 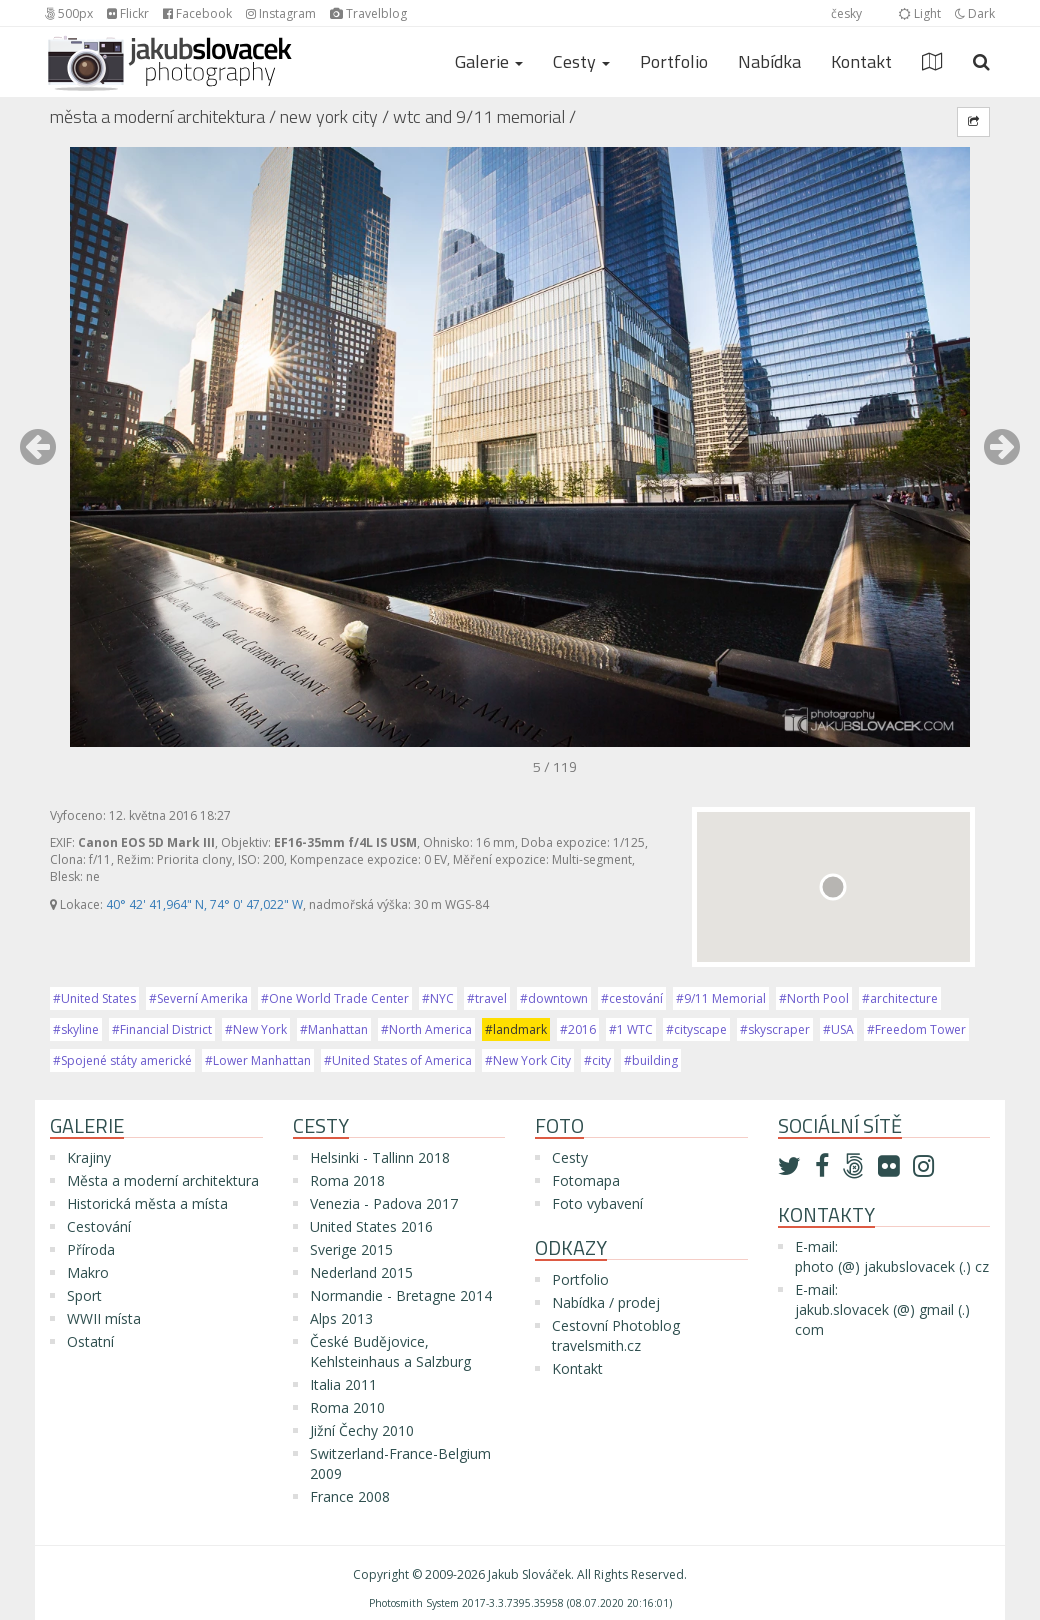 I want to click on #Financial District, so click(x=162, y=1029).